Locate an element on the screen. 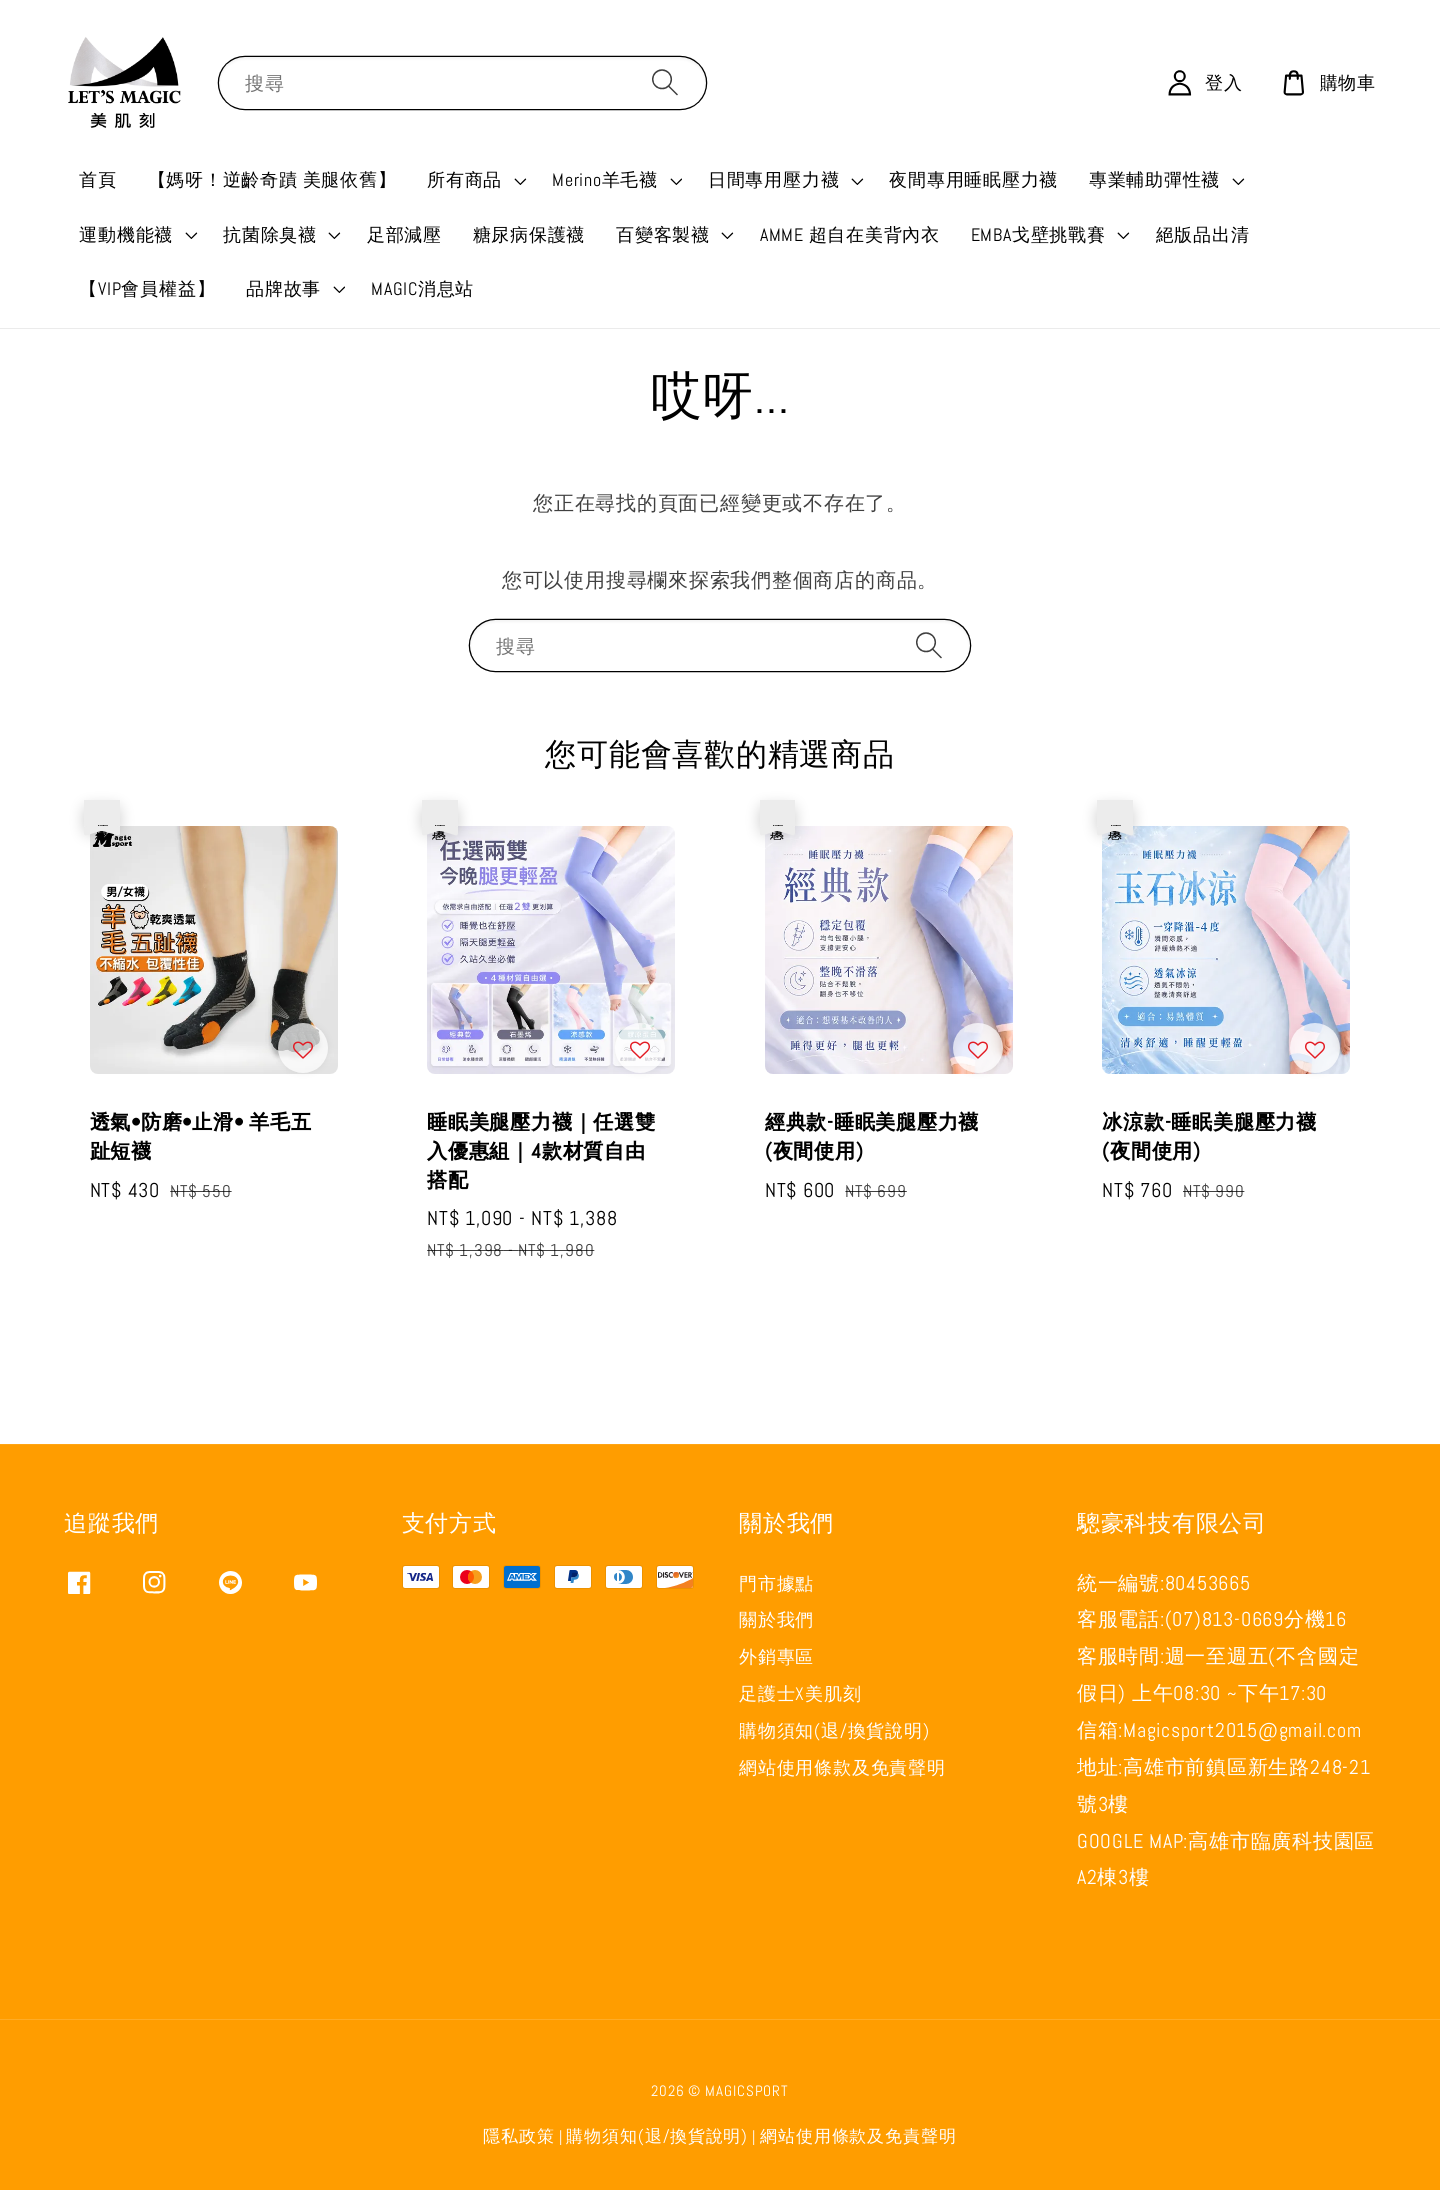  夜間專用睡眠壓力襪 is located at coordinates (973, 179).